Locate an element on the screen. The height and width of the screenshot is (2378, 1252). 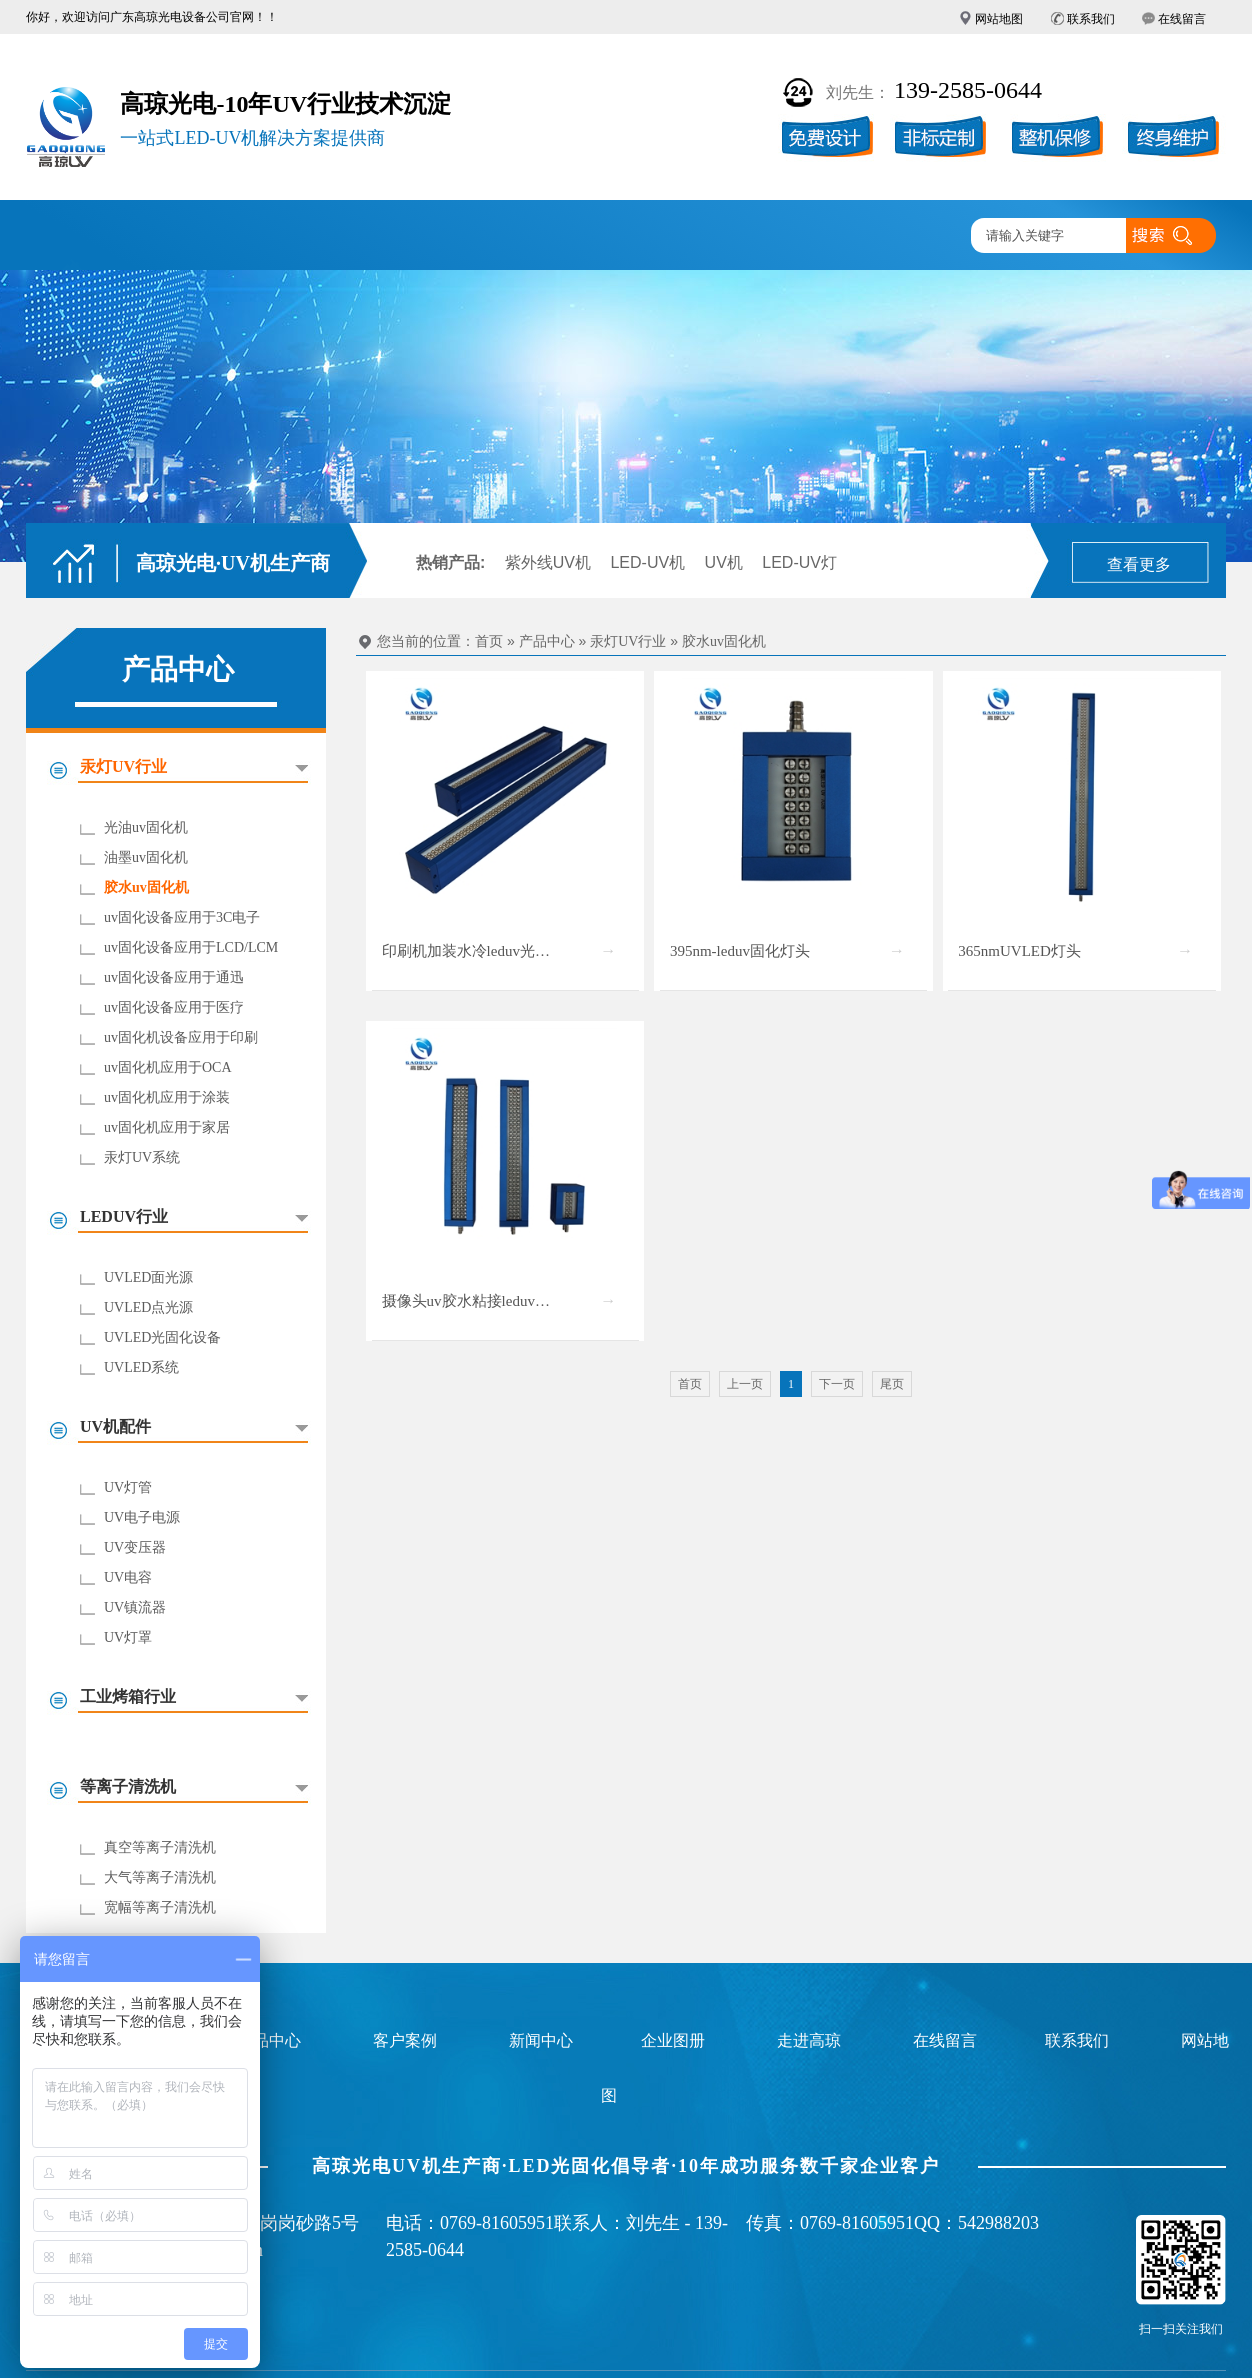
产品中心 is located at coordinates (319, 236).